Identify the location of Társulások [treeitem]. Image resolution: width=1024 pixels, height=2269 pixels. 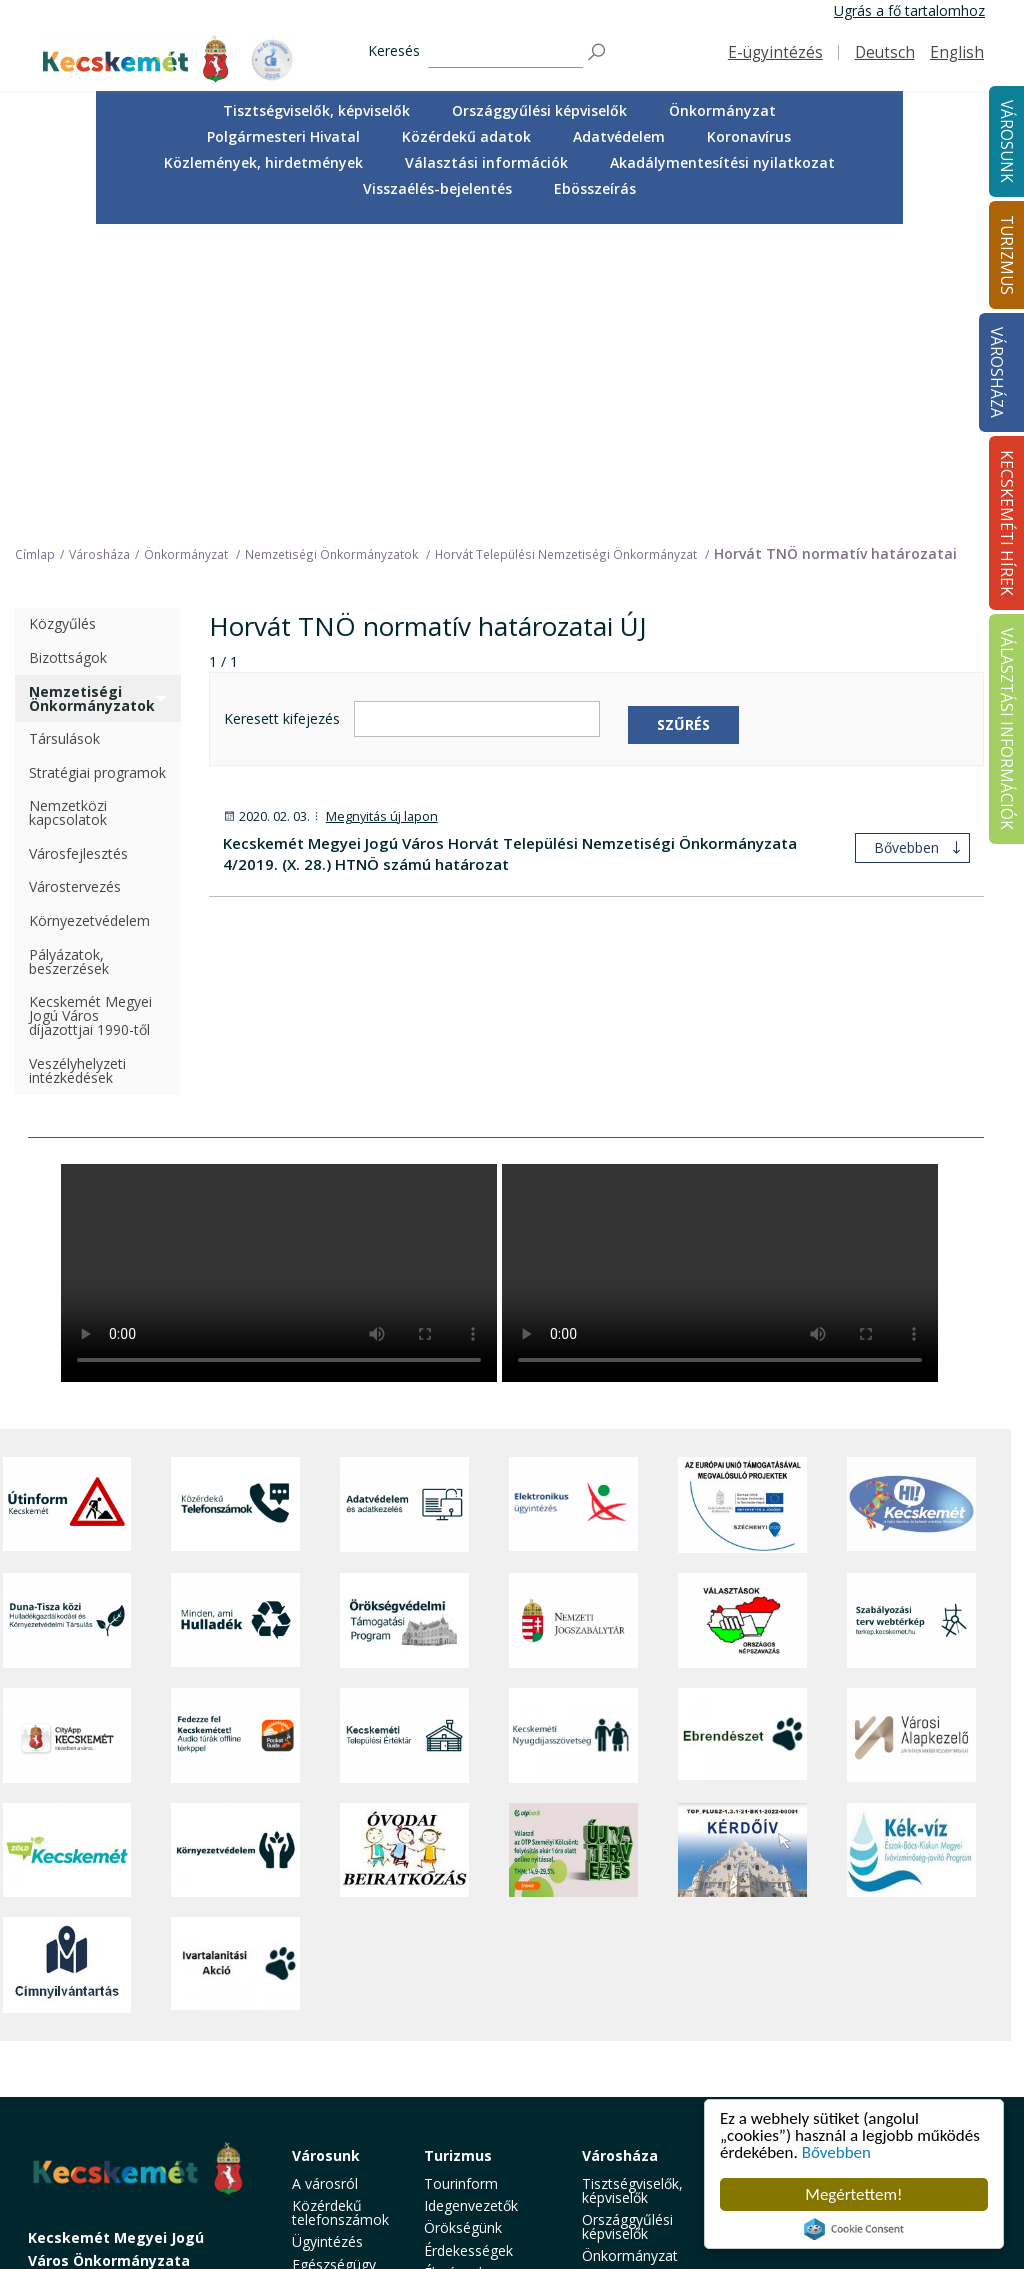
(64, 440).